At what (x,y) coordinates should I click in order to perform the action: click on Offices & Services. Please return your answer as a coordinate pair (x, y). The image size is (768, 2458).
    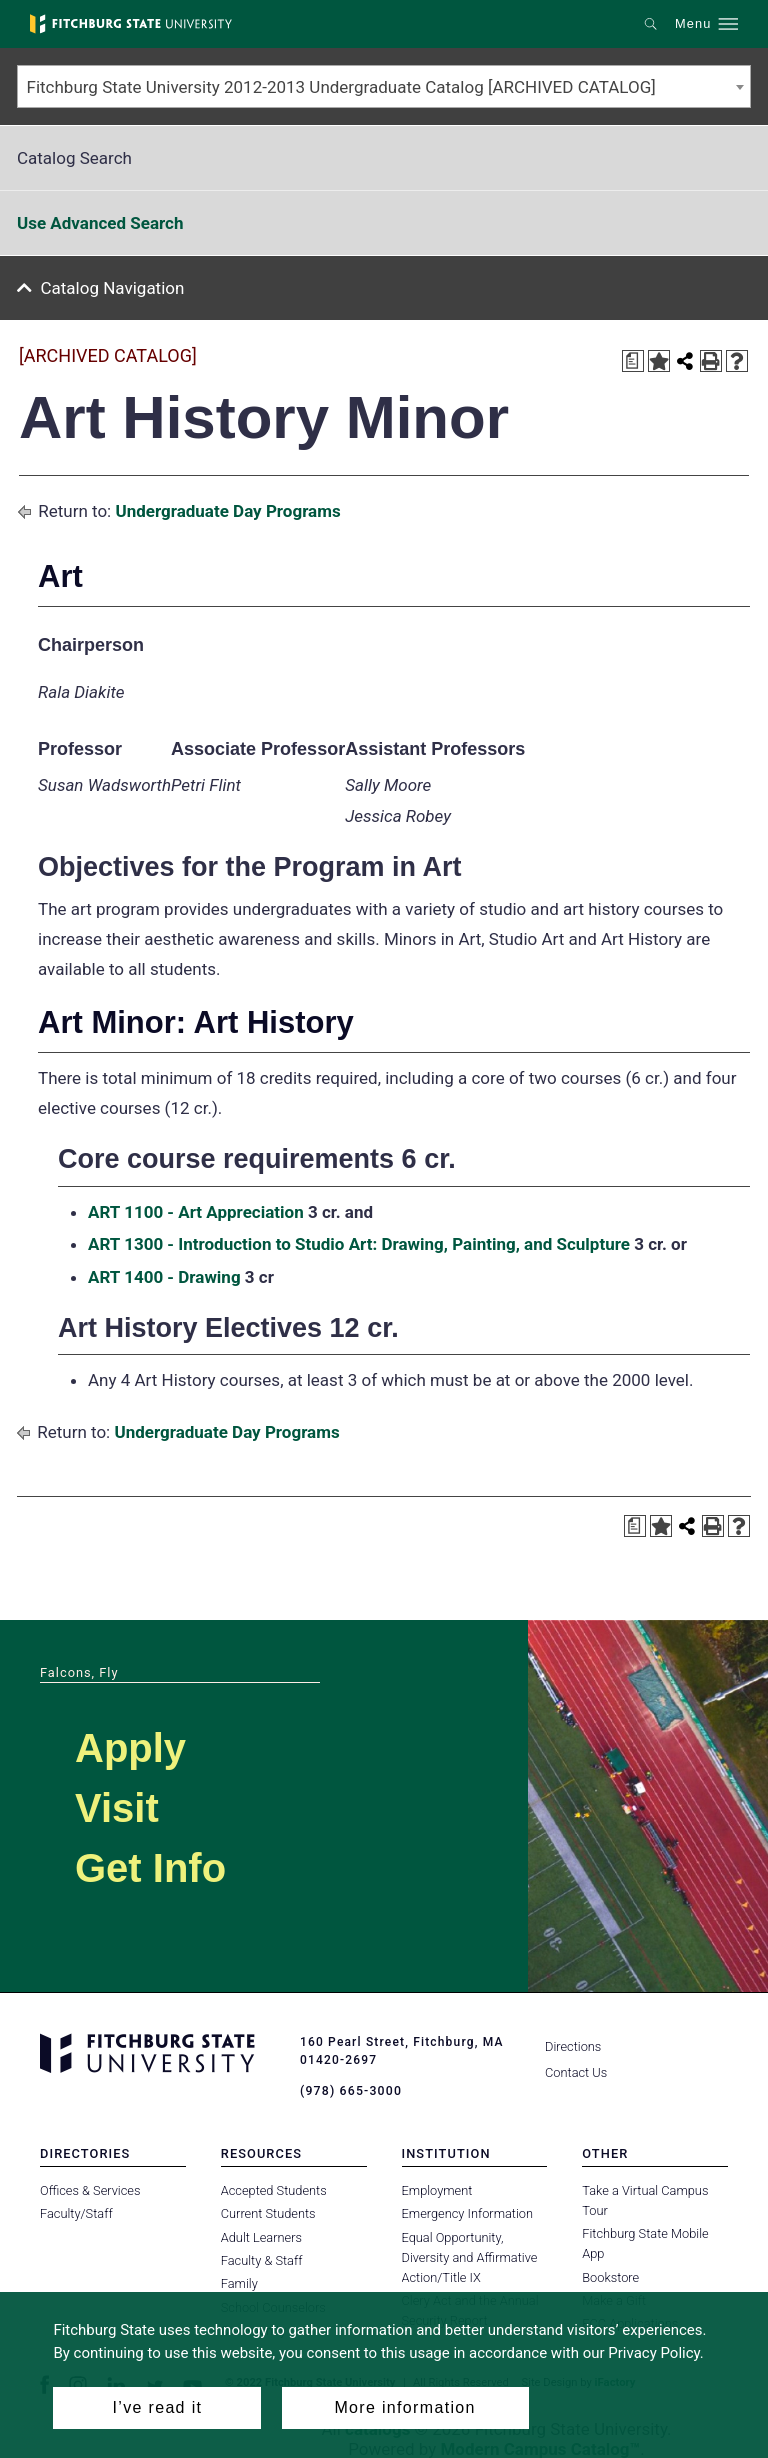
    Looking at the image, I should click on (90, 2189).